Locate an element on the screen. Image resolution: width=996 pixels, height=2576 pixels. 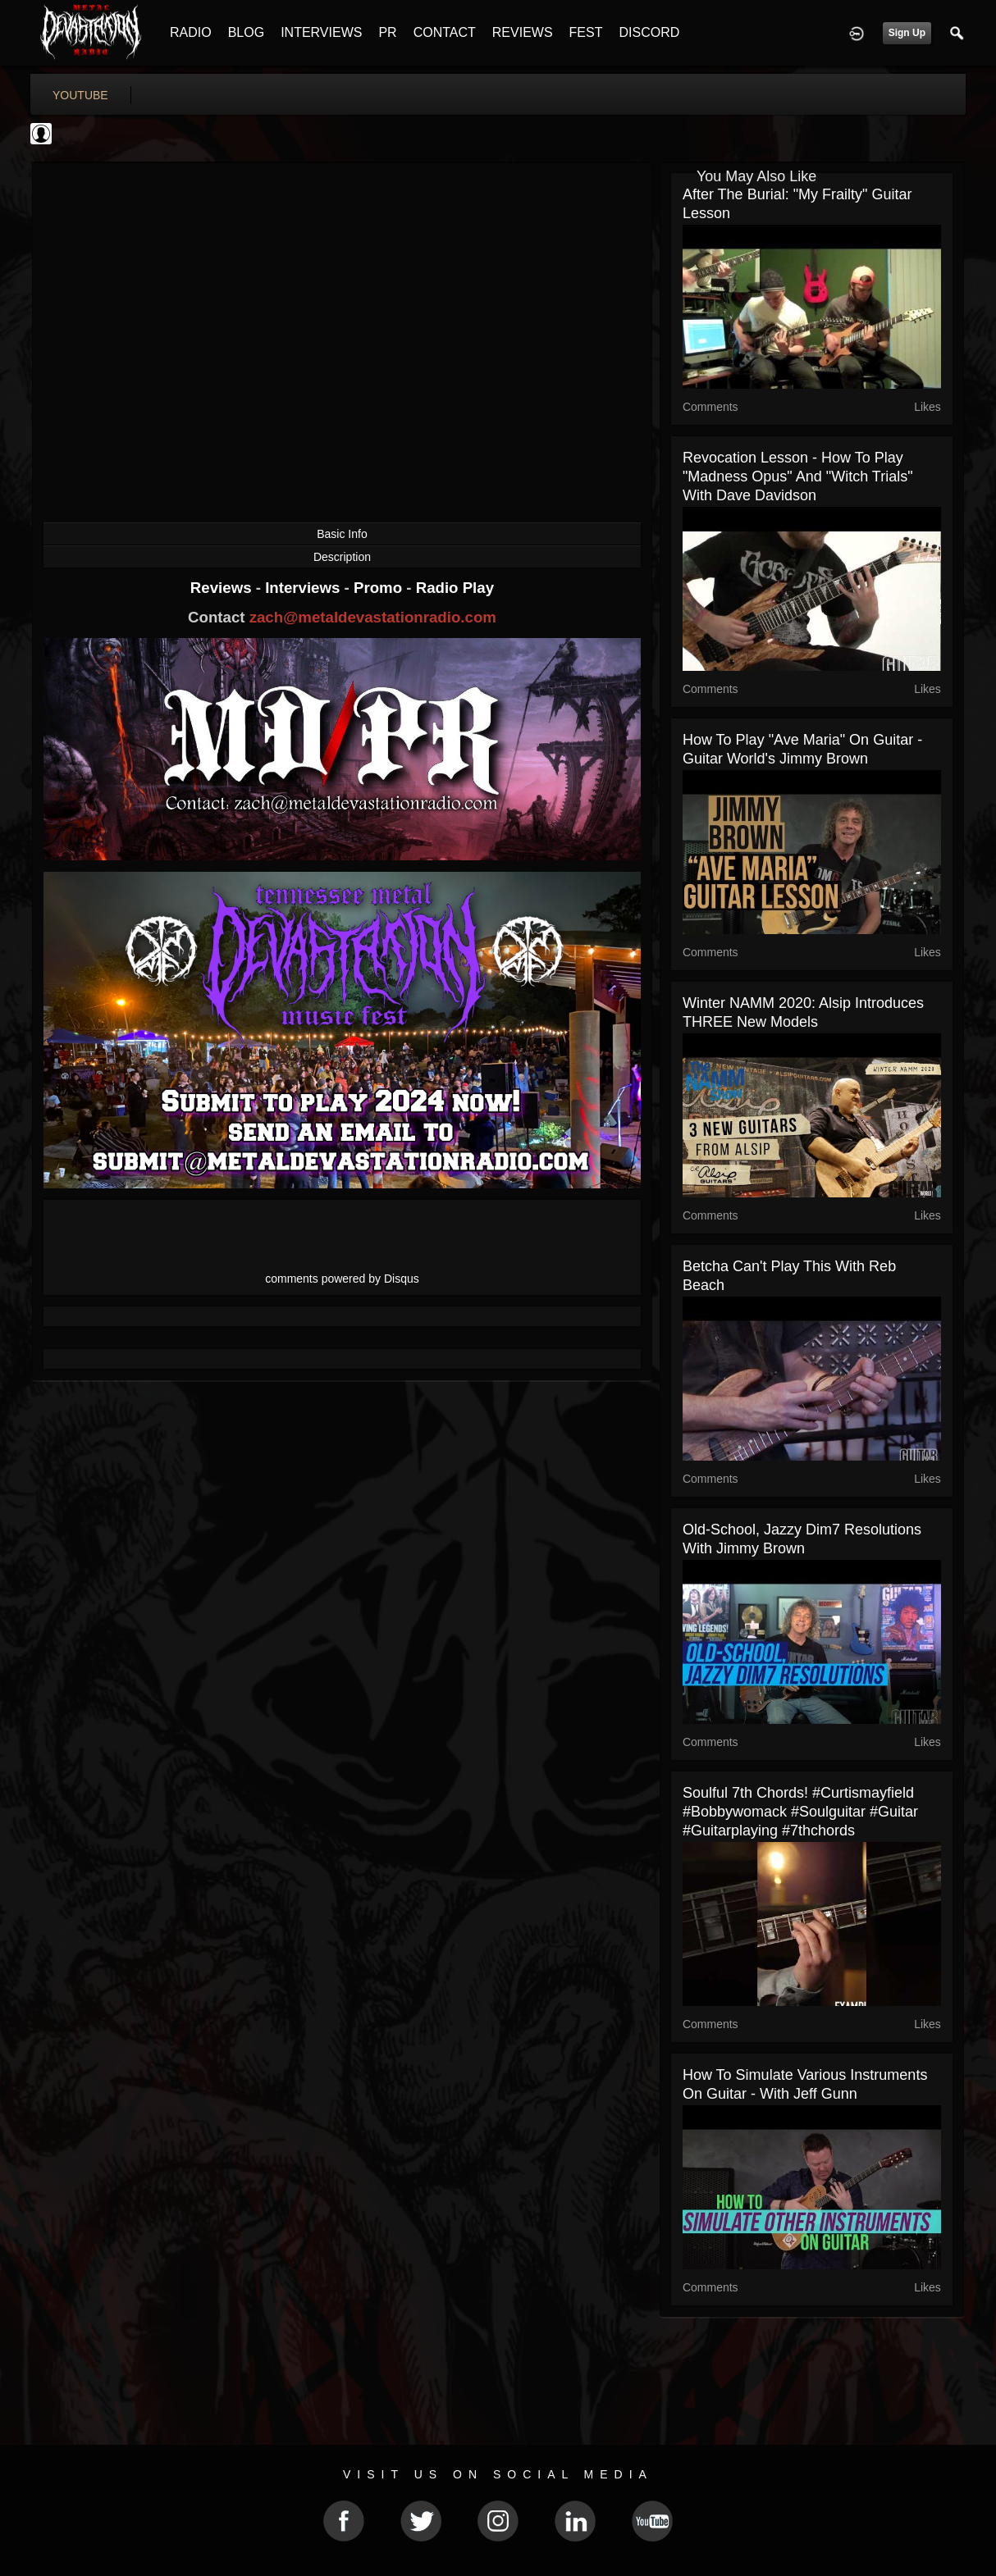
zach@metaldevastationradio.com is located at coordinates (372, 617).